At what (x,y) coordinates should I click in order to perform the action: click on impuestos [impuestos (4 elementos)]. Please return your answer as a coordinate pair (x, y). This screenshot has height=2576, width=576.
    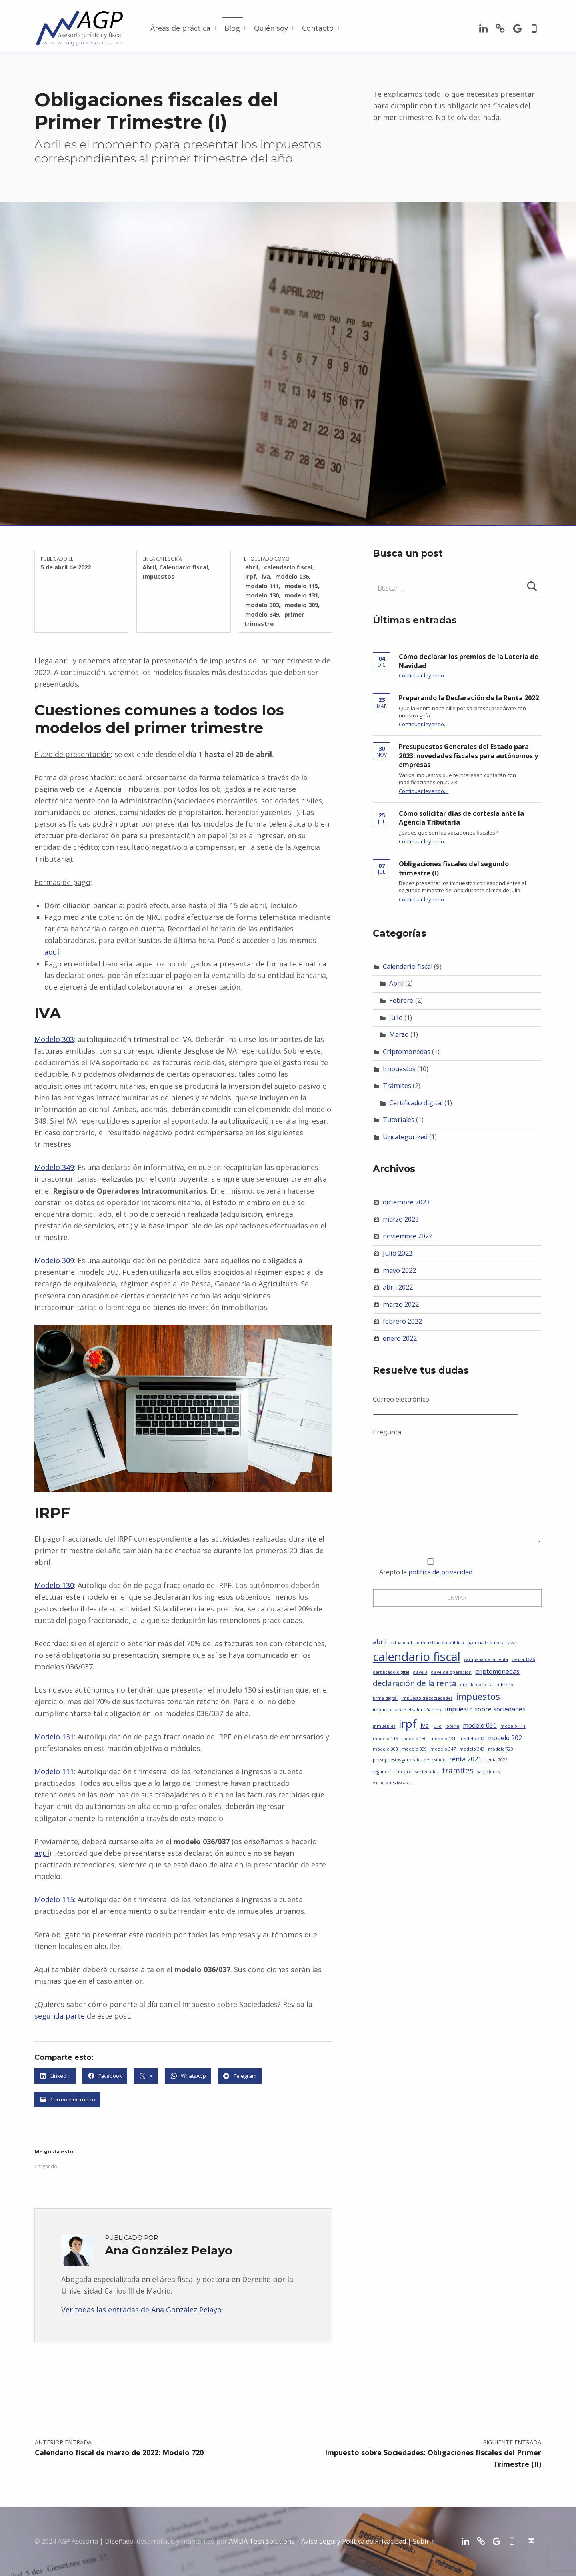
    Looking at the image, I should click on (478, 1696).